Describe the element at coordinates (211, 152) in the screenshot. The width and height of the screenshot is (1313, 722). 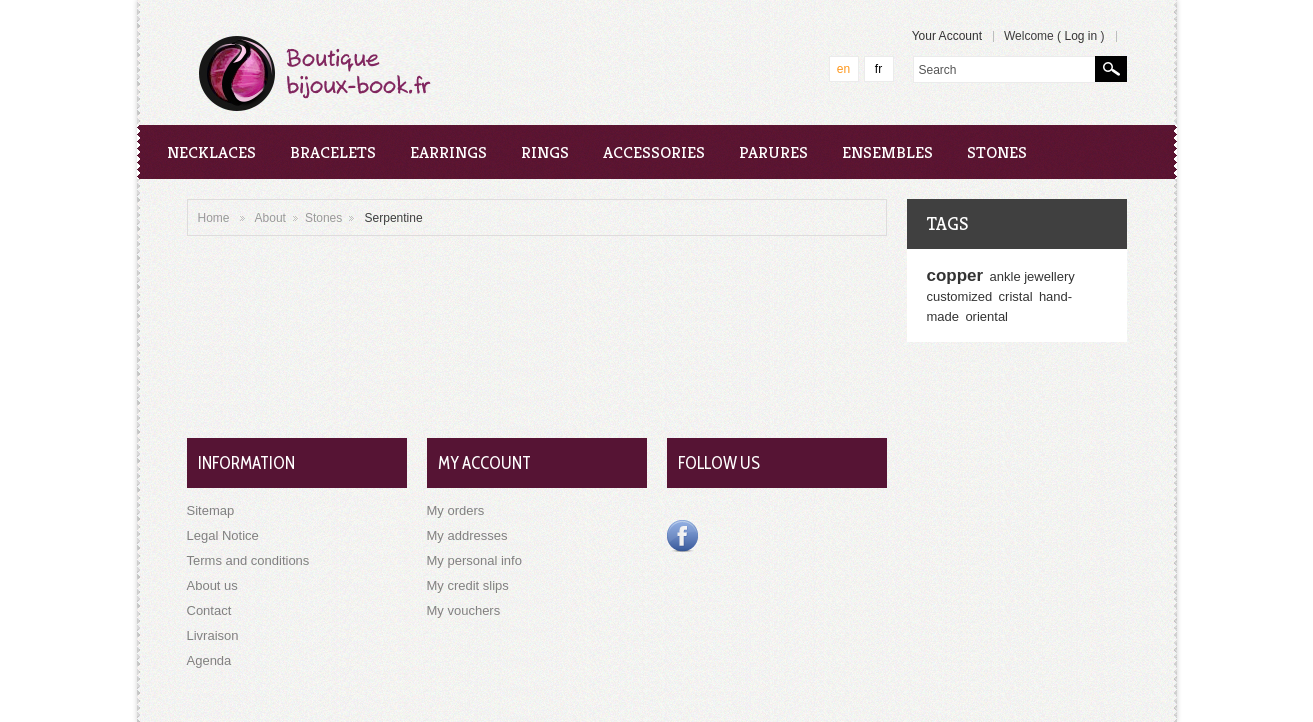
I see `Necklaces` at that location.